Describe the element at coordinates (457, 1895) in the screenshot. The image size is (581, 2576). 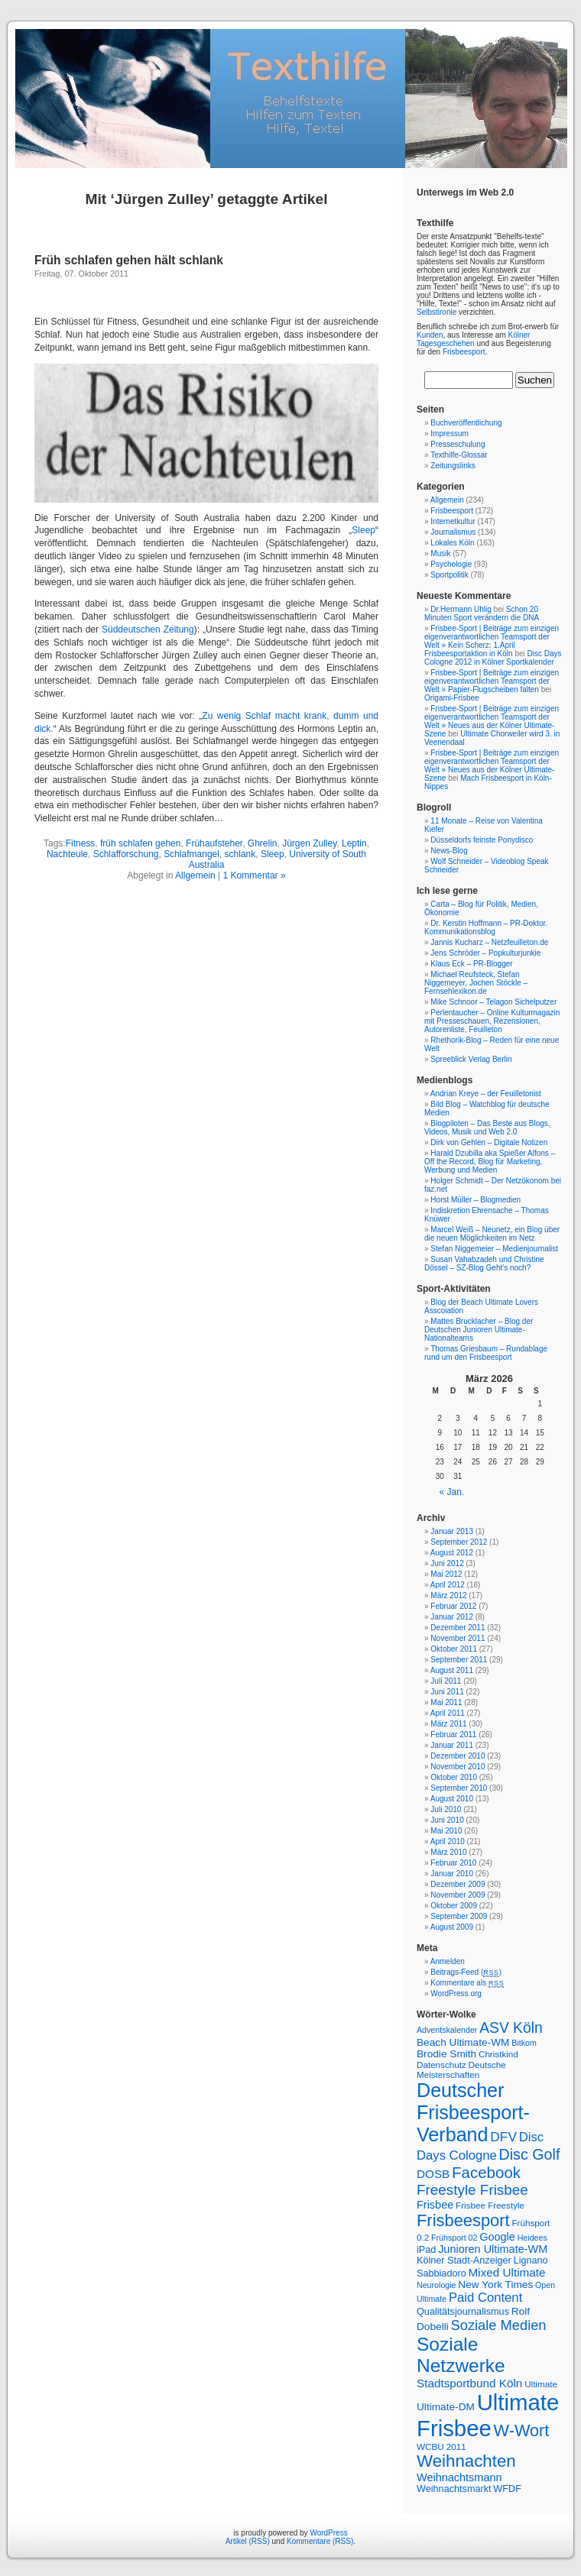
I see `November 2009` at that location.